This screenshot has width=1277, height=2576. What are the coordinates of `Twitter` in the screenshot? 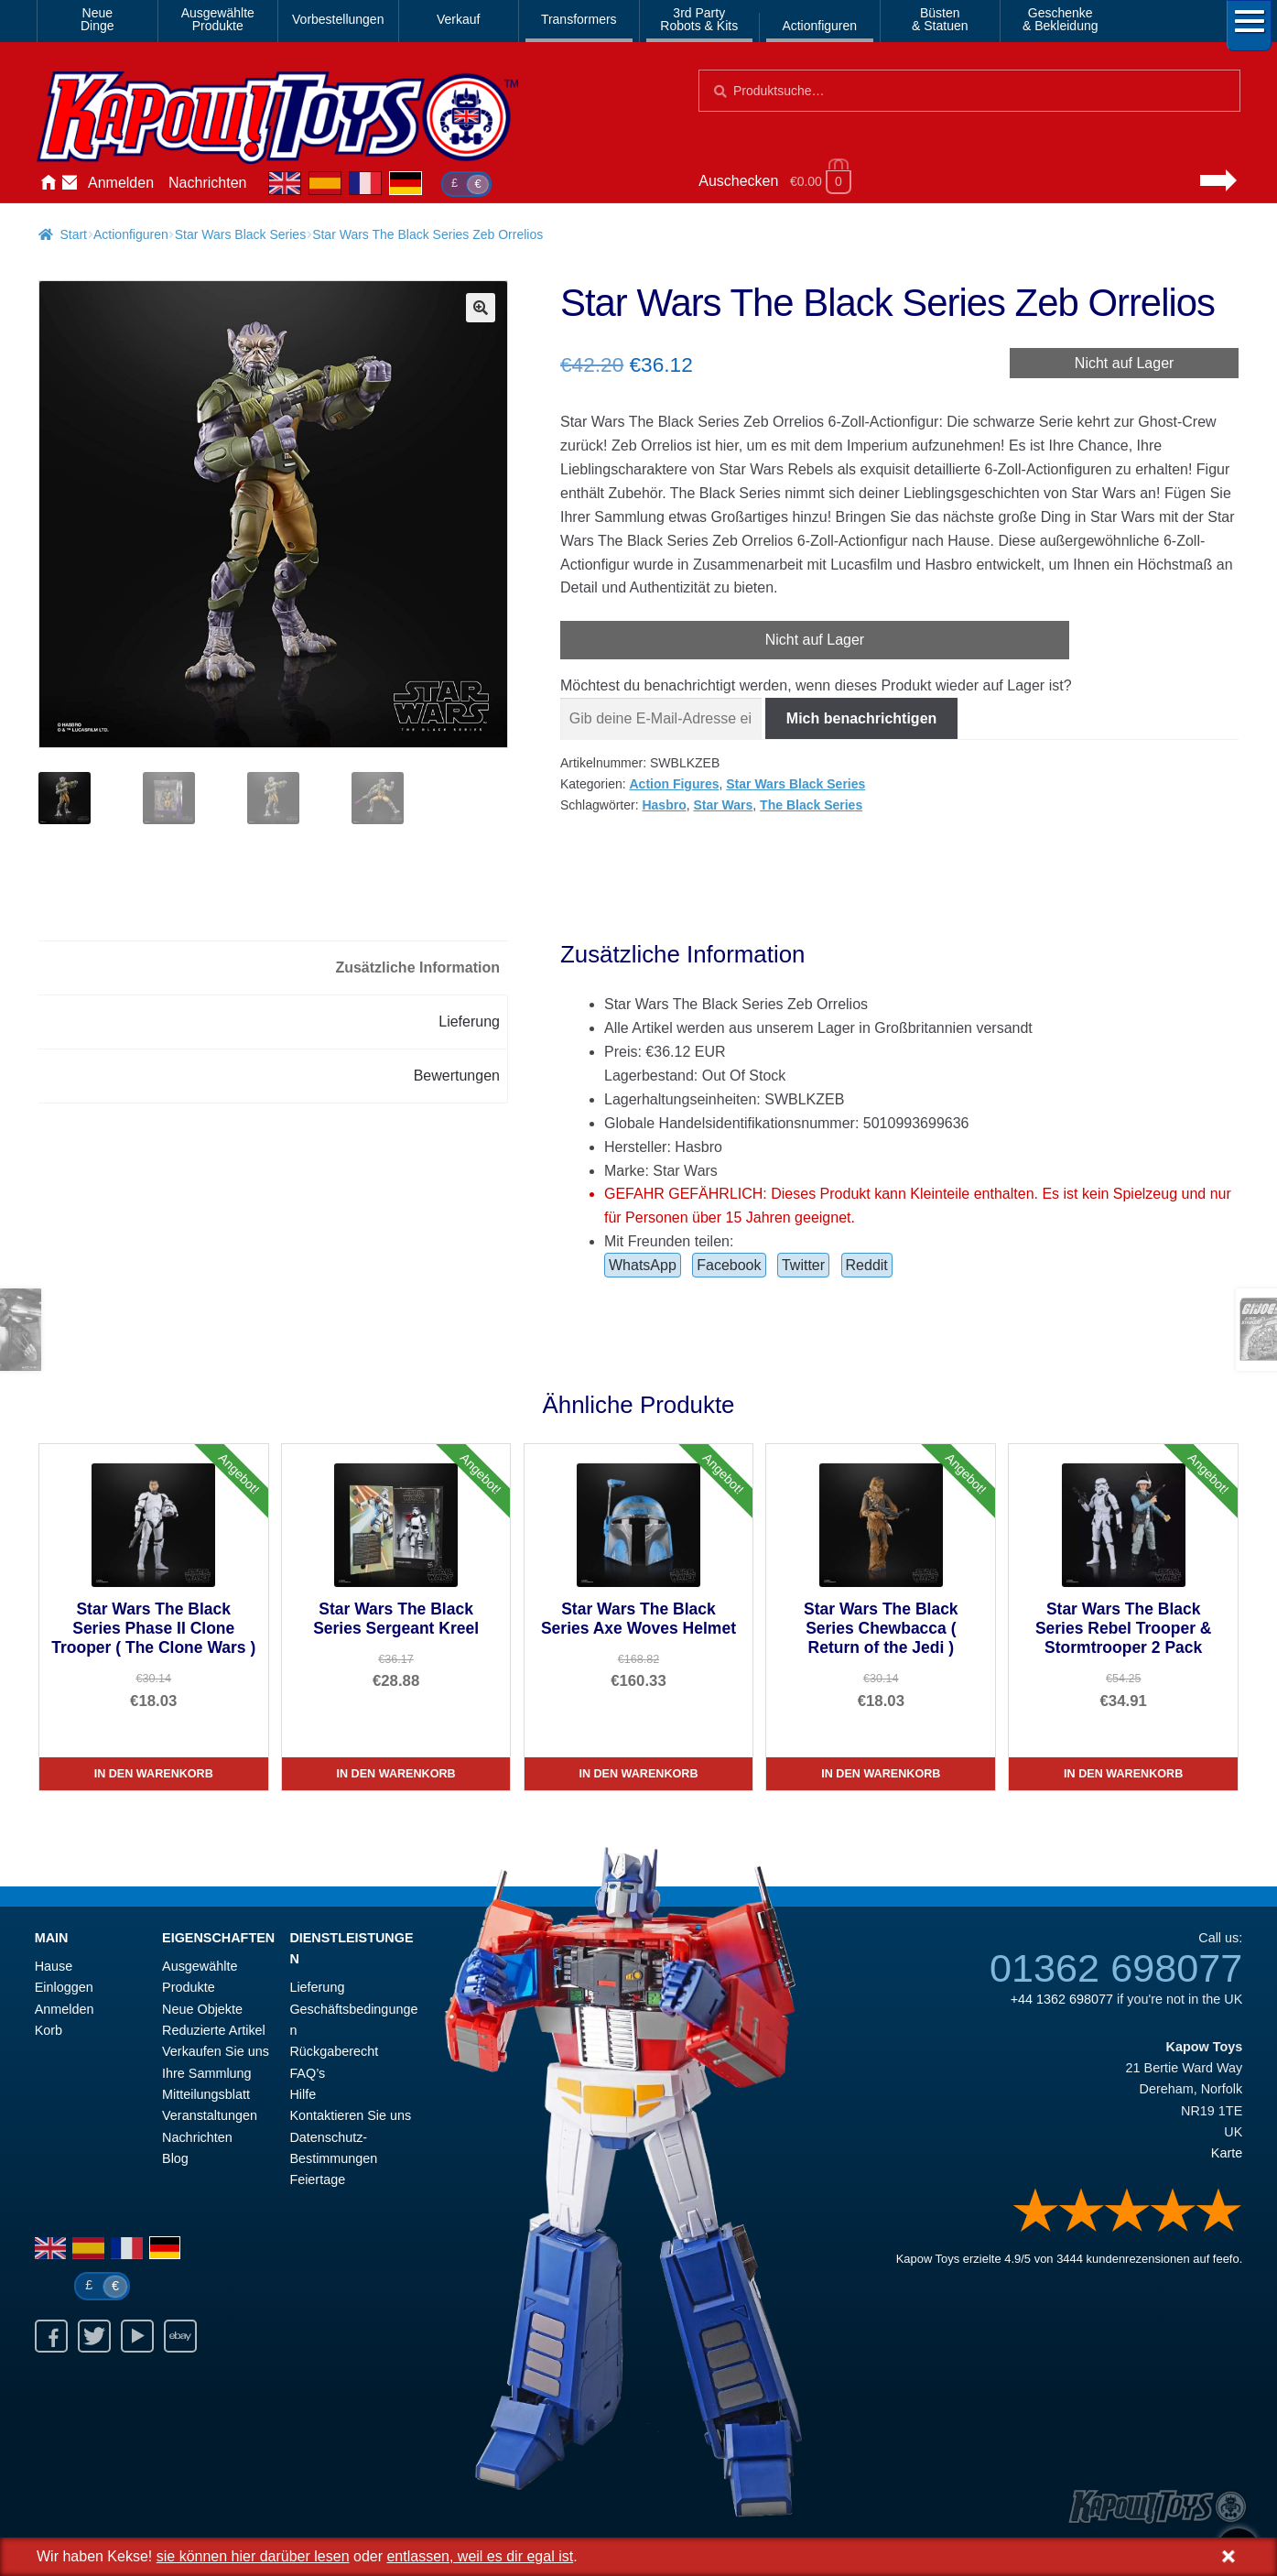 It's located at (803, 1265).